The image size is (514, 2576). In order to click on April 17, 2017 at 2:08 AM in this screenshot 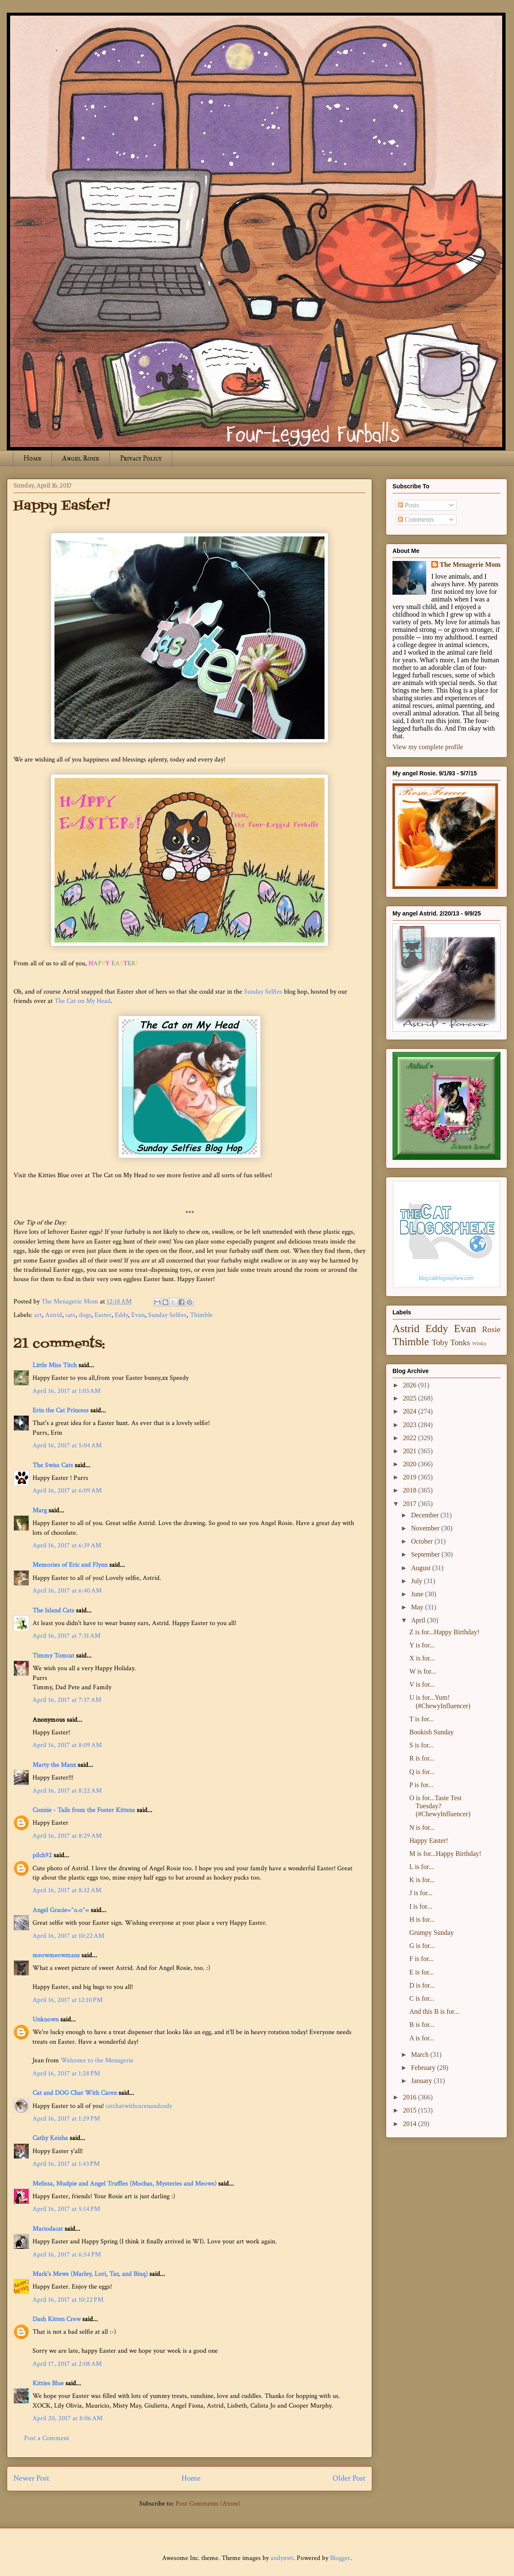, I will do `click(67, 2363)`.